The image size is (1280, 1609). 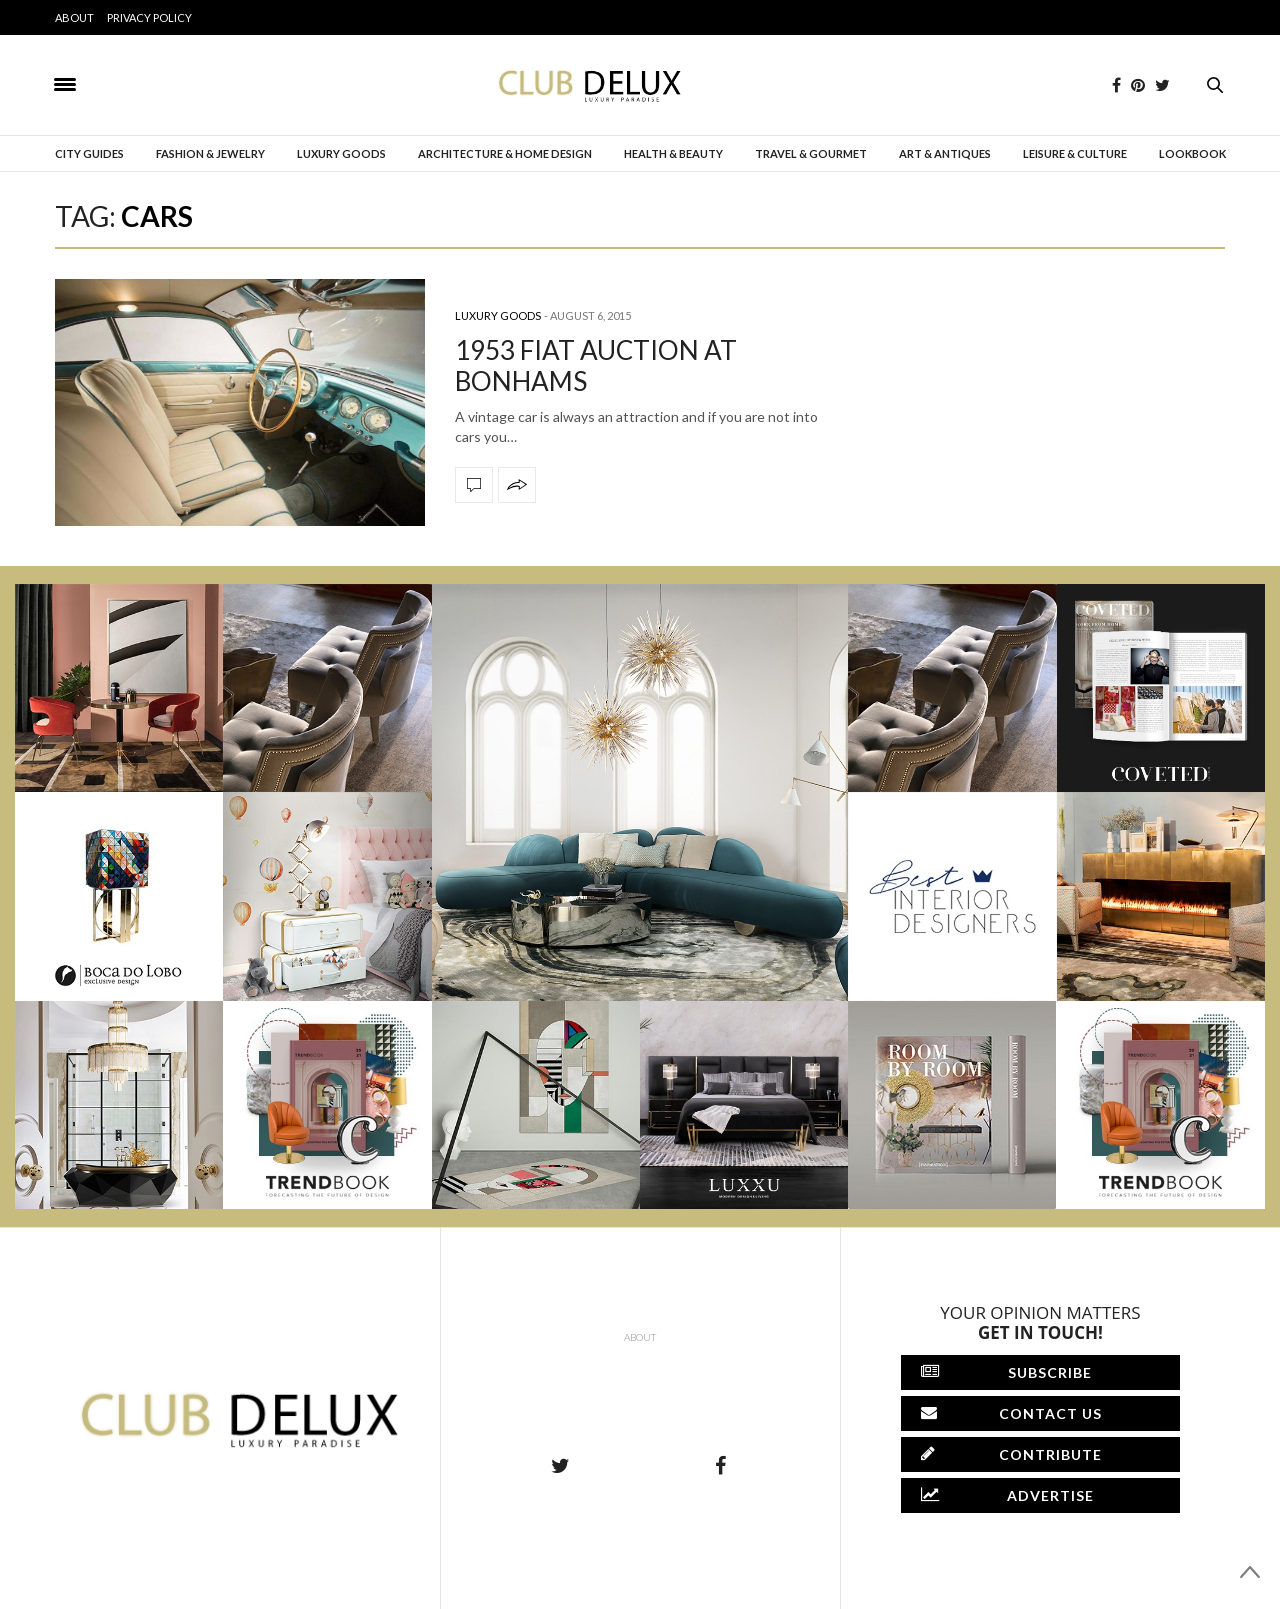 What do you see at coordinates (149, 17) in the screenshot?
I see `Privacy Policy` at bounding box center [149, 17].